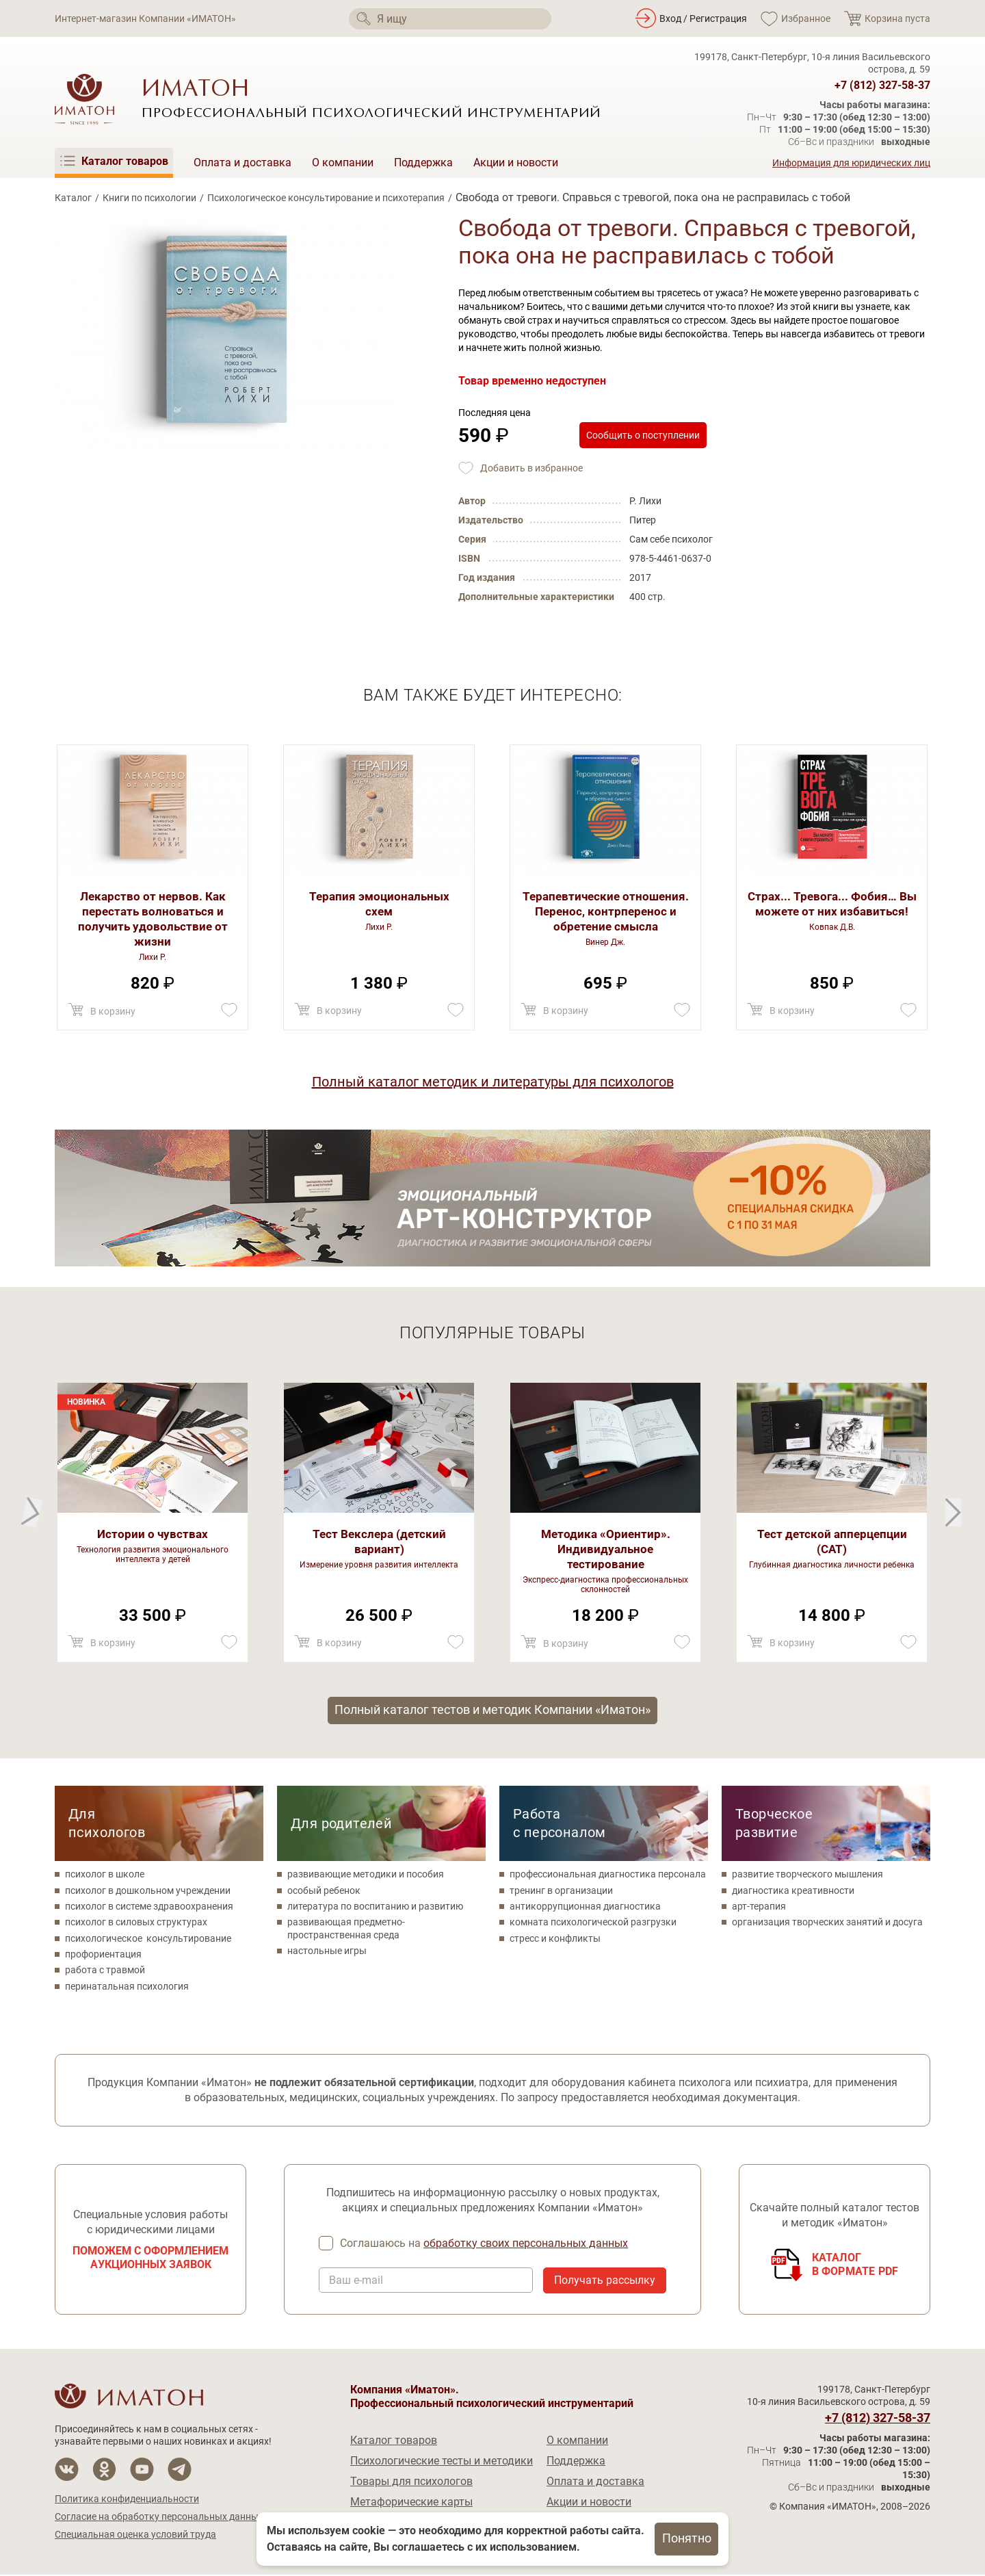 The height and width of the screenshot is (2576, 985). Describe the element at coordinates (559, 1824) in the screenshot. I see `Работа с персоналом` at that location.